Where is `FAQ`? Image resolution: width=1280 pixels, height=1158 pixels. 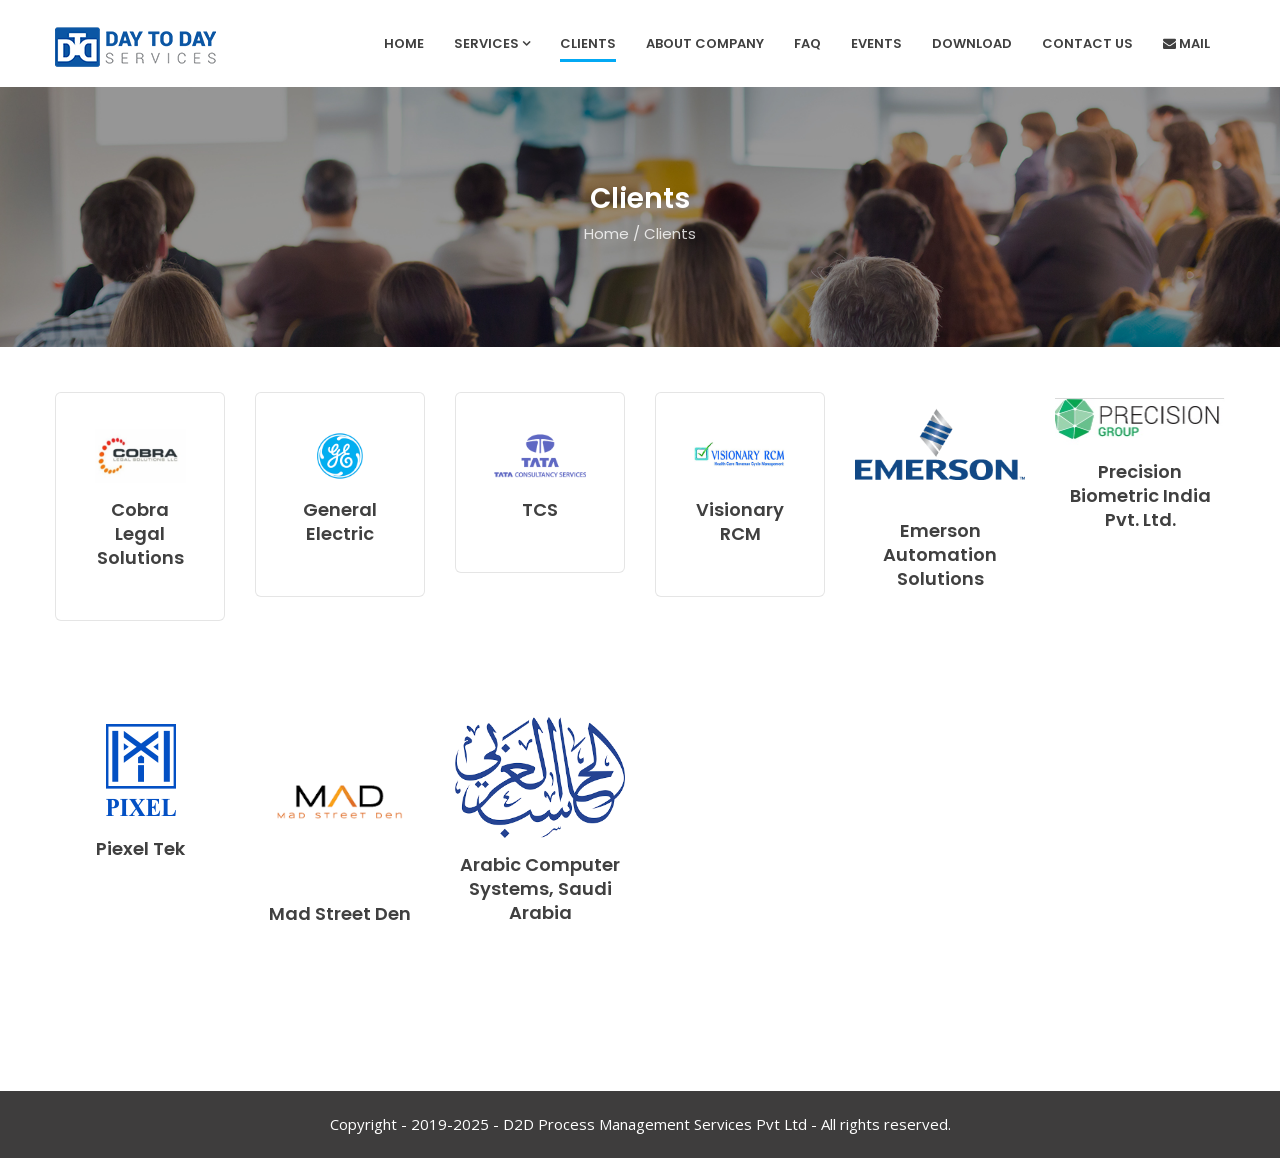
FAQ is located at coordinates (807, 43).